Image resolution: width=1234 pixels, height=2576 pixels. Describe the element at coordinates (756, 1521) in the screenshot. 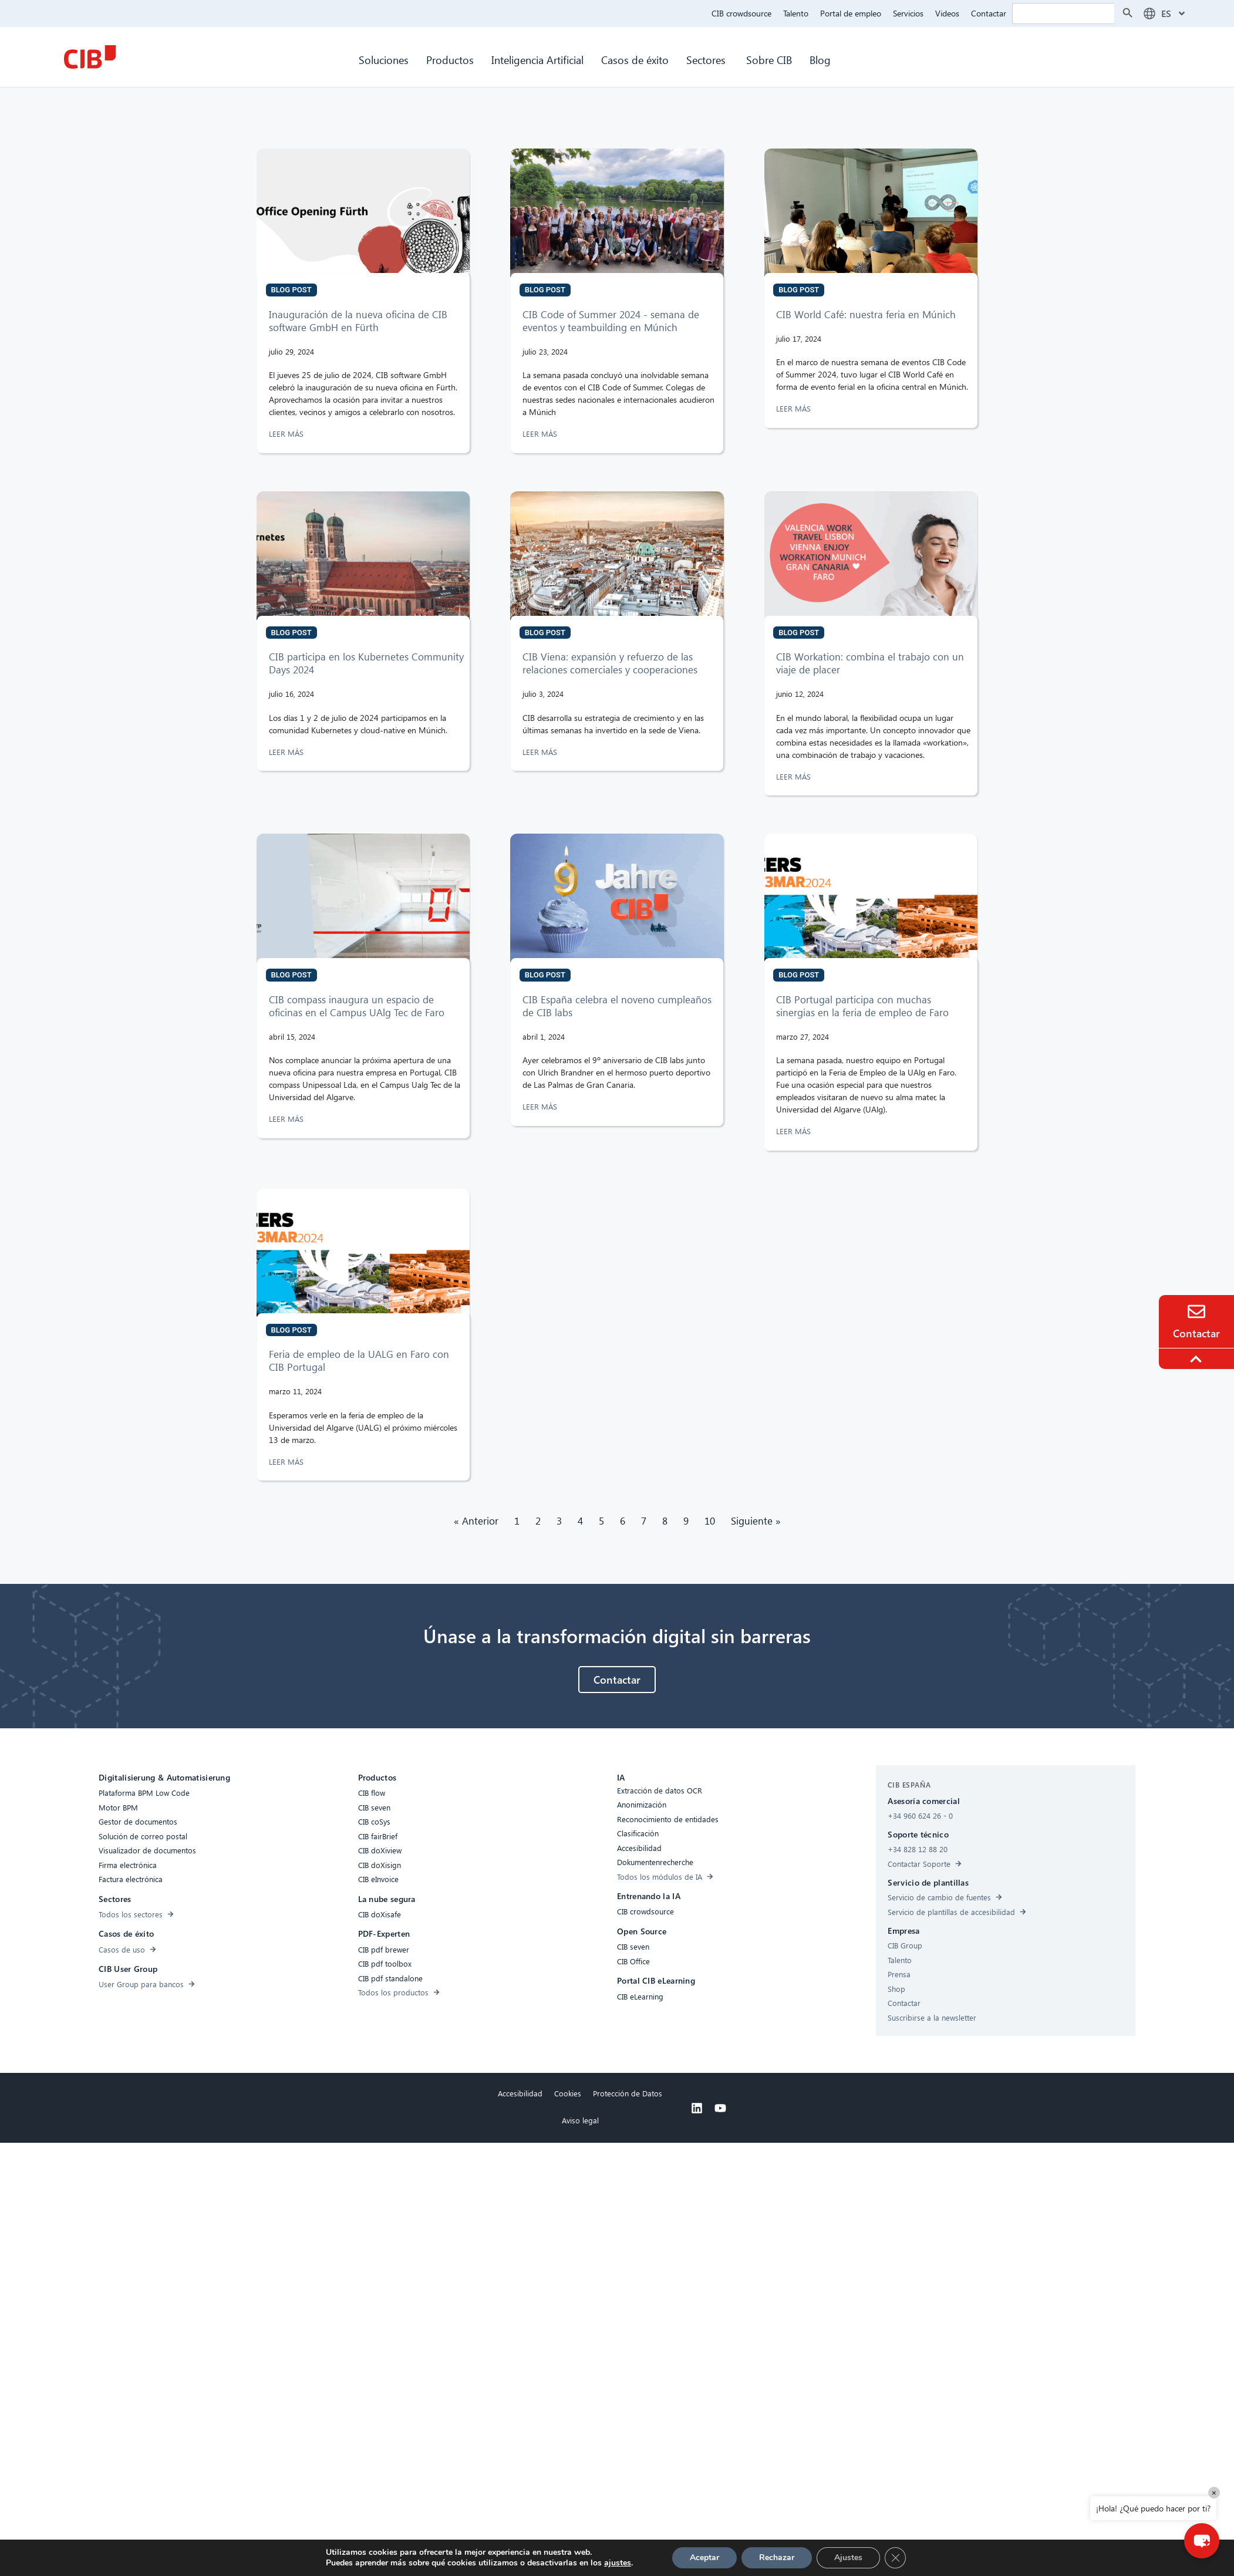

I see `Siguiente »` at that location.